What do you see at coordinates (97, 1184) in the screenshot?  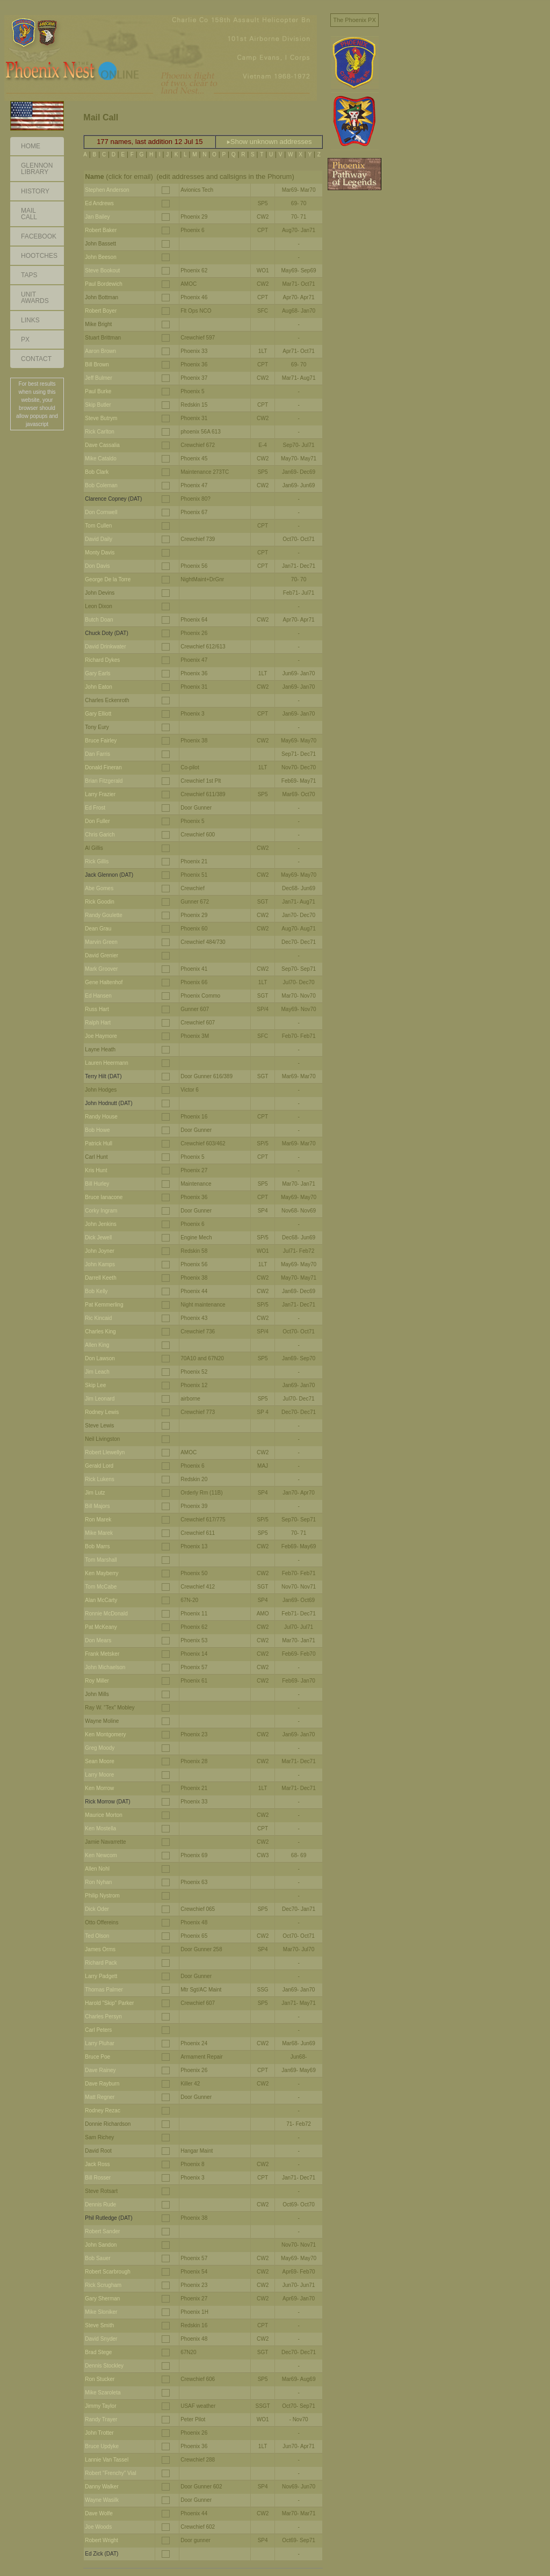 I see `Bill Hurley` at bounding box center [97, 1184].